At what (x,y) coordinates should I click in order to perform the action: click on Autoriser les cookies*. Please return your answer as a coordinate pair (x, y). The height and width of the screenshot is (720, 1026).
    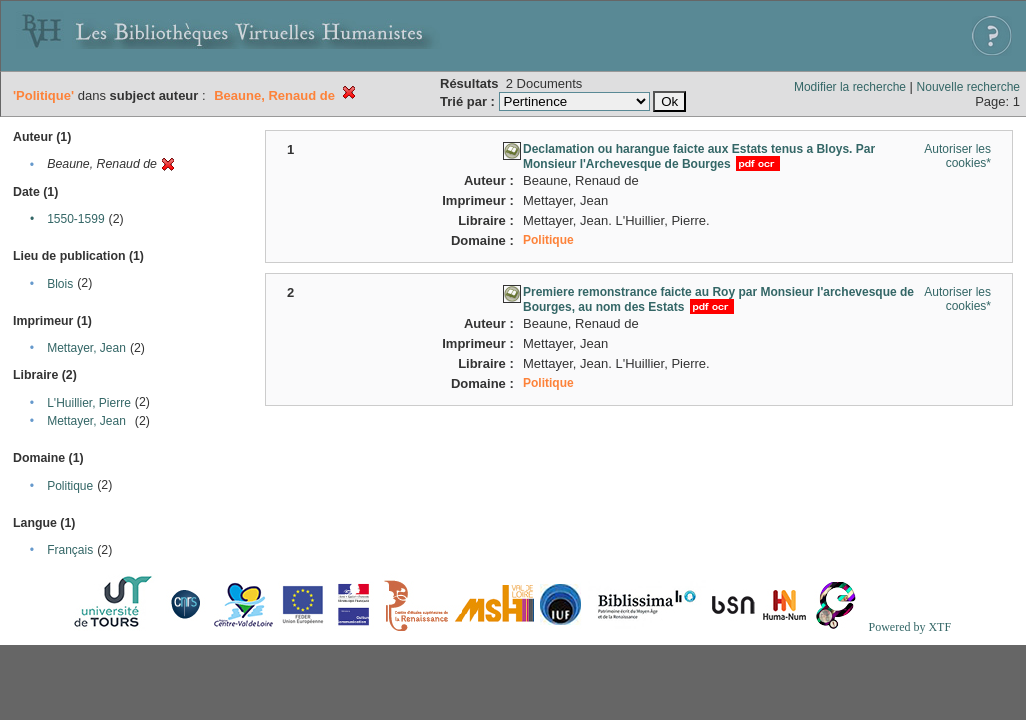
    Looking at the image, I should click on (957, 156).